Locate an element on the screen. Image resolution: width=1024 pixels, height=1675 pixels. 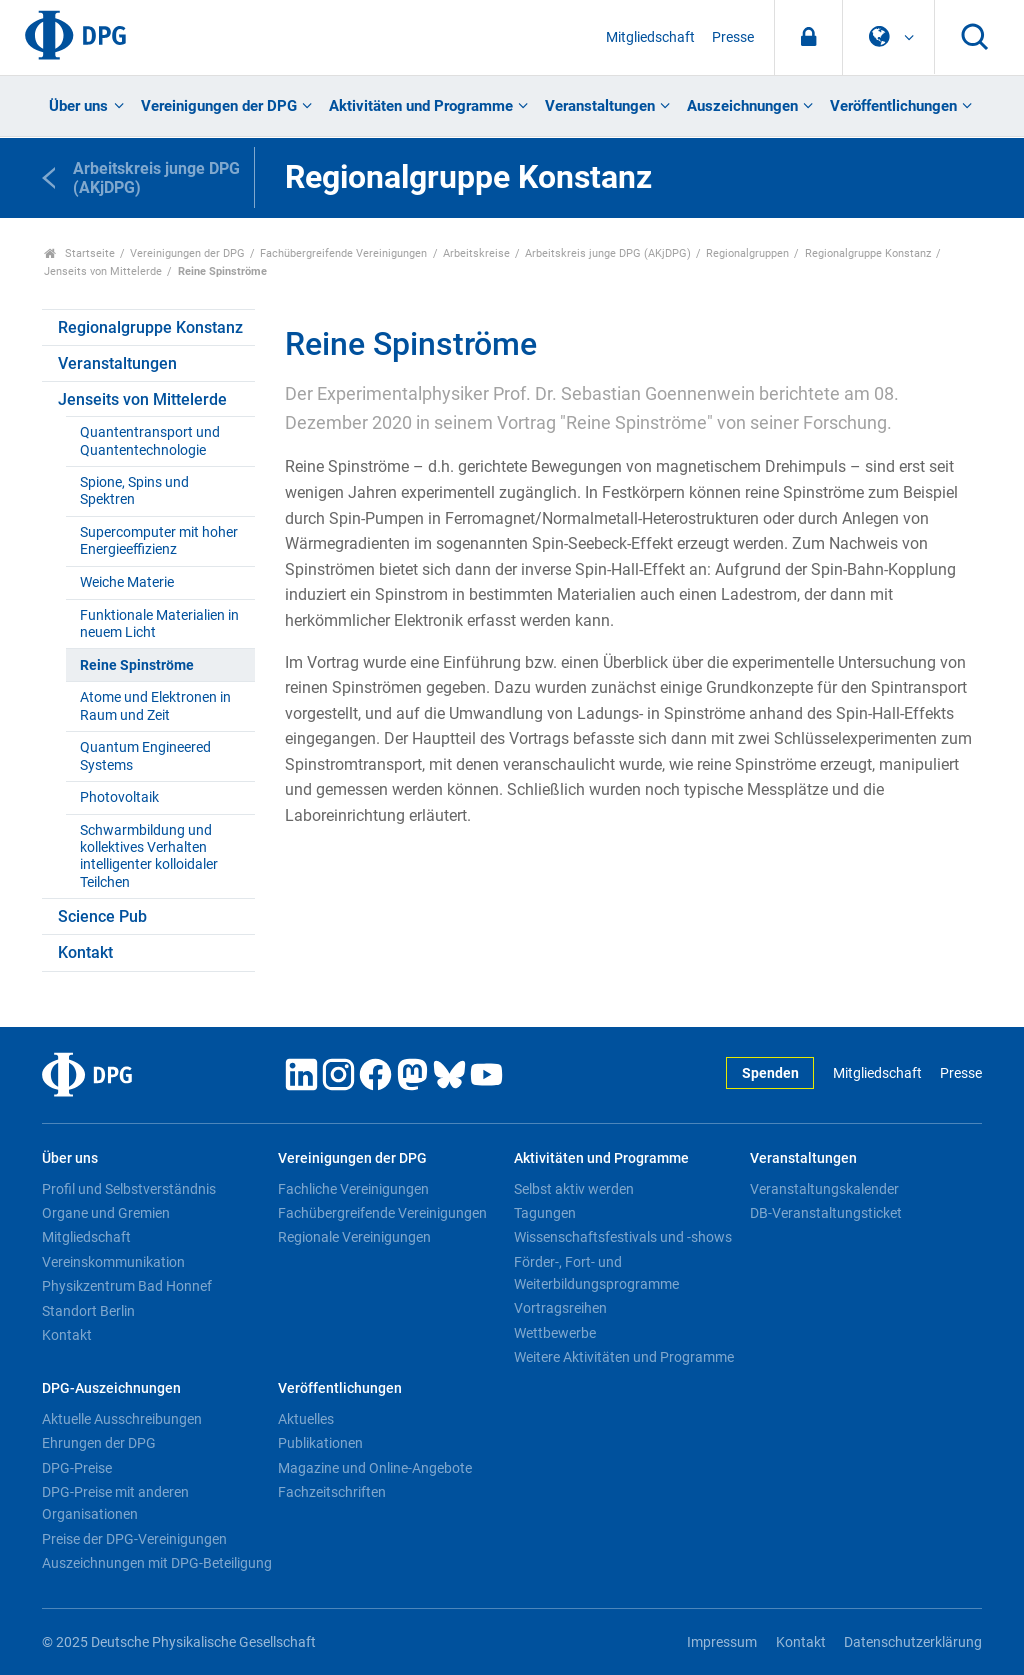
Über uns is located at coordinates (78, 106).